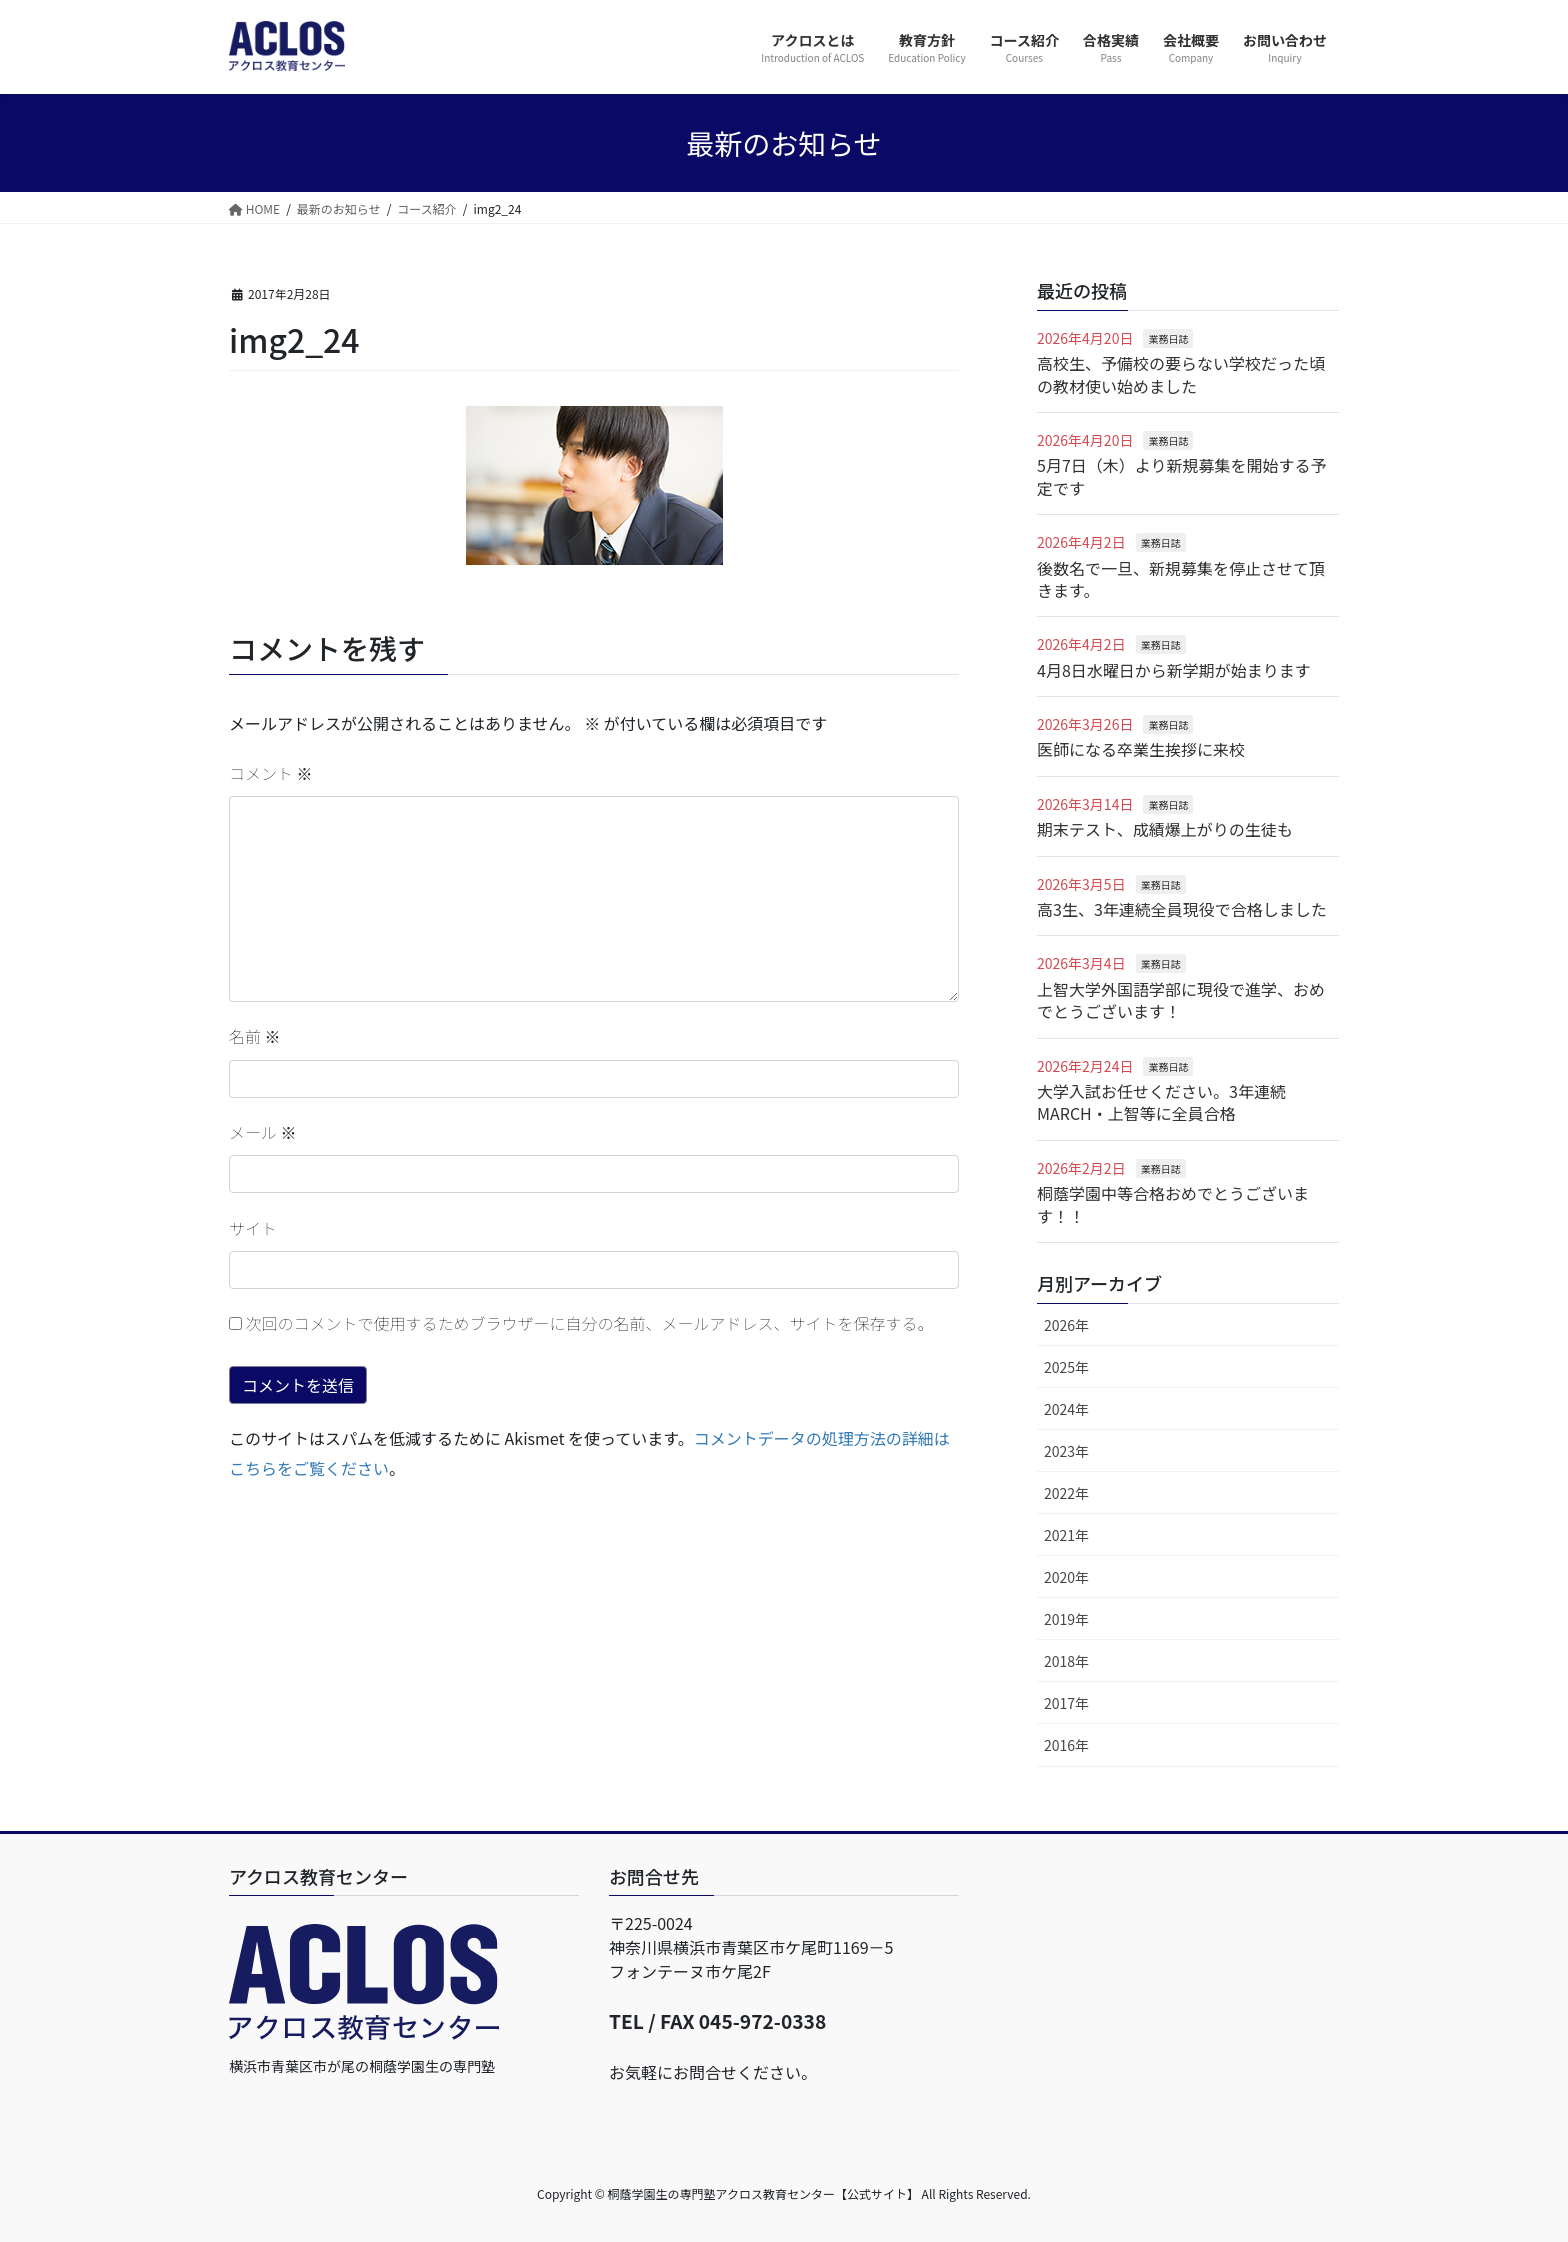 This screenshot has width=1568, height=2242. Describe the element at coordinates (1182, 909) in the screenshot. I see `高3生、3年連続全員現役で合格しました` at that location.